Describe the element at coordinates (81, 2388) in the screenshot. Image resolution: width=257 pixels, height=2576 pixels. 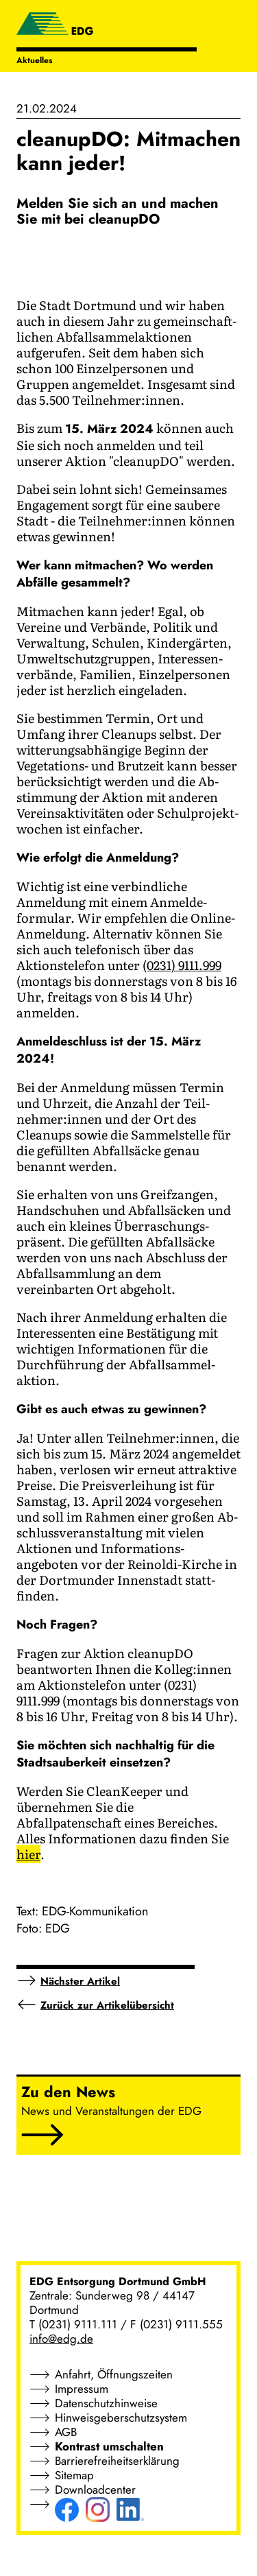
I see `Impressum` at that location.